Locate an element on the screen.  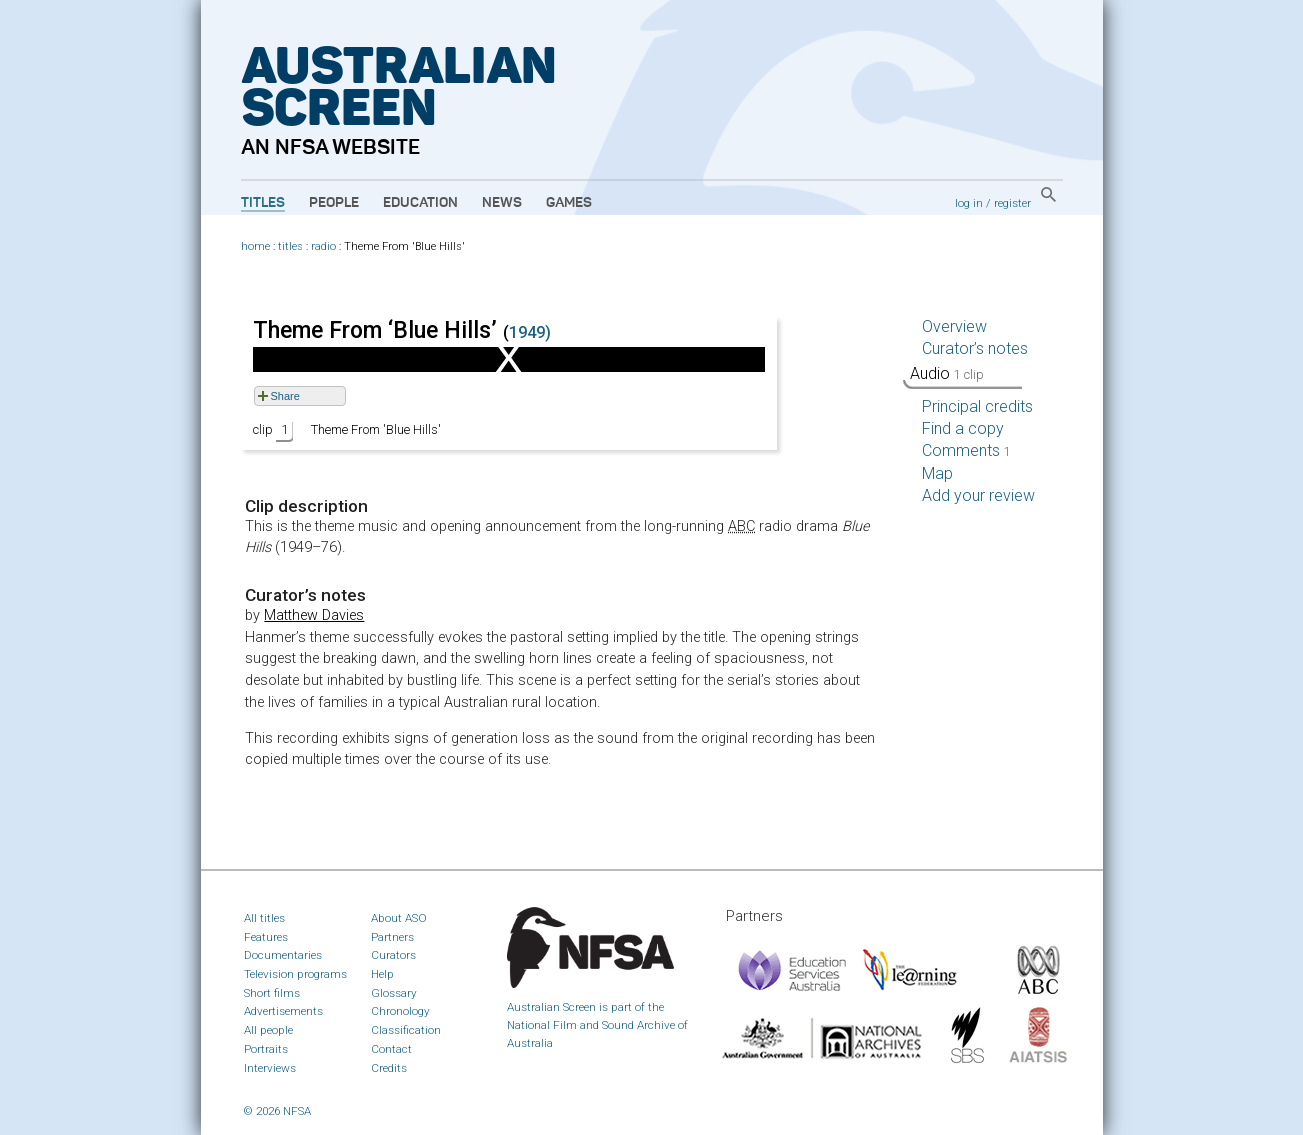
Documentaries is located at coordinates (283, 955).